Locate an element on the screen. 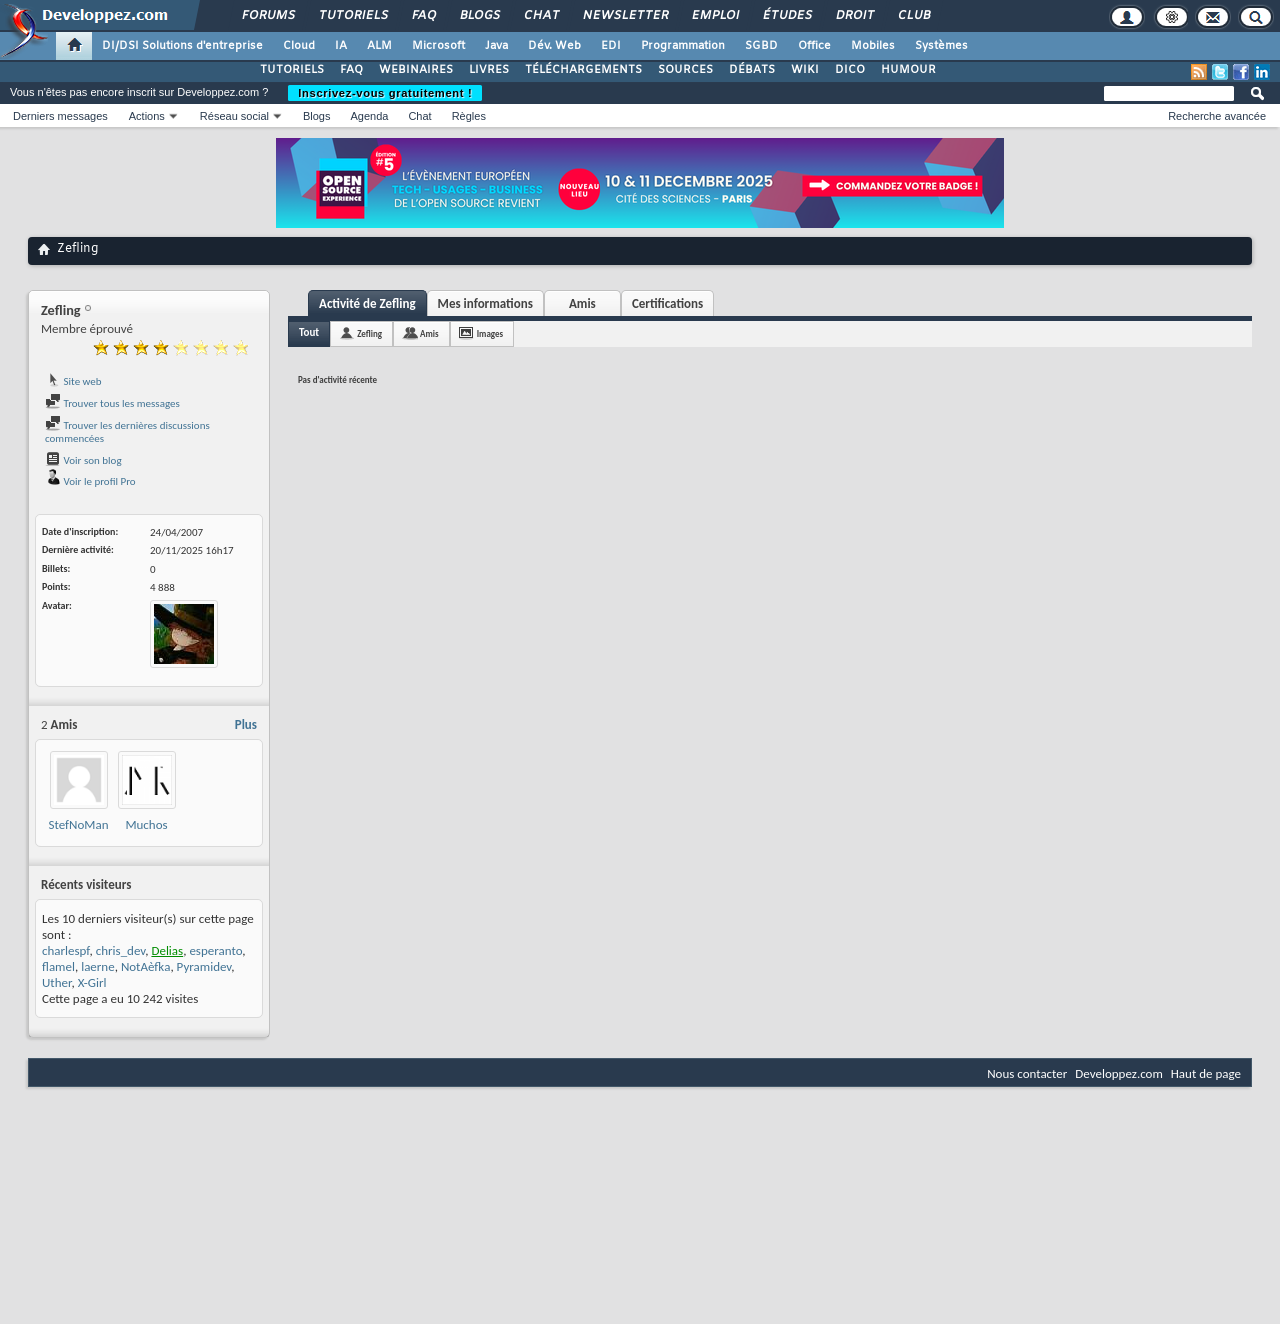 This screenshot has width=1280, height=1324. Pyramidev is located at coordinates (204, 966).